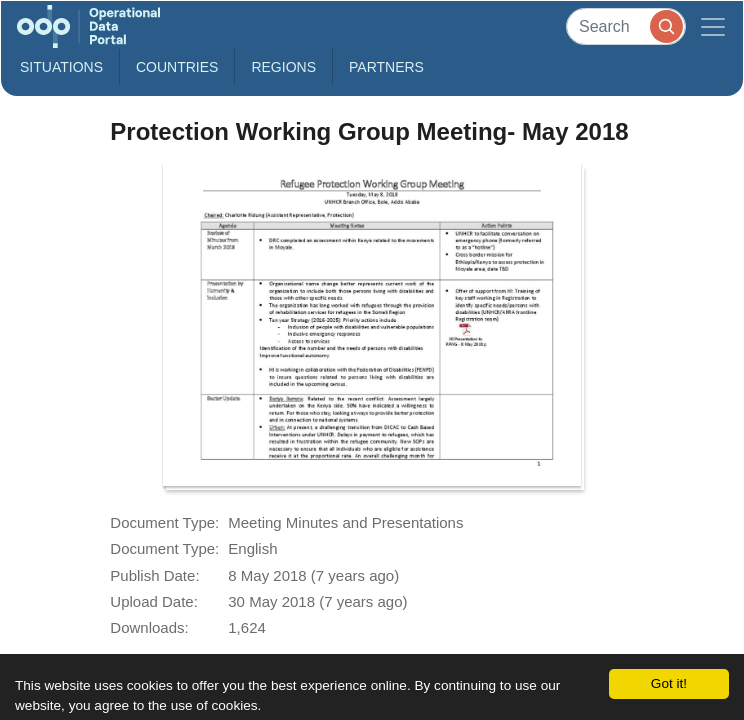 The image size is (744, 720). Describe the element at coordinates (283, 67) in the screenshot. I see `Regions` at that location.